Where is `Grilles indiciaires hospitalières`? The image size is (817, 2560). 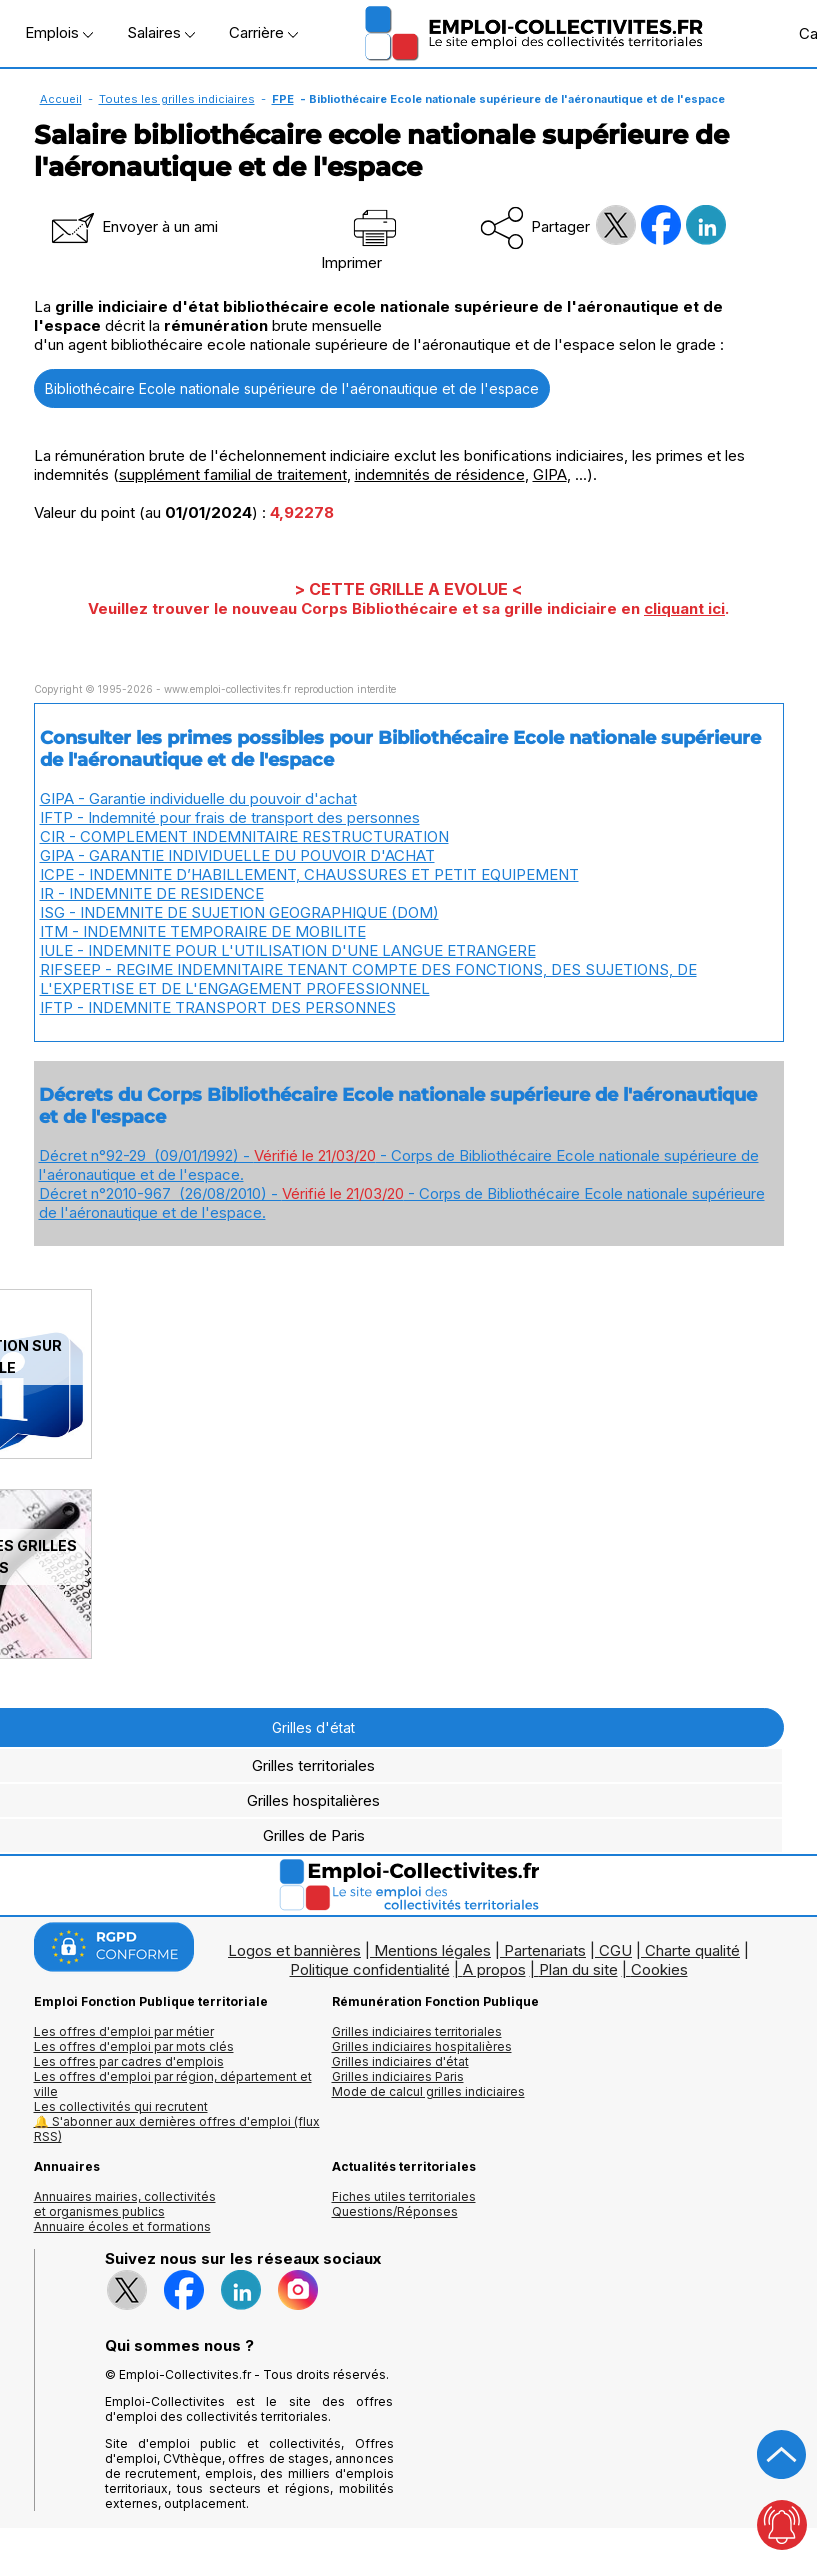
Grilles indiciaires hospitalières is located at coordinates (422, 2046).